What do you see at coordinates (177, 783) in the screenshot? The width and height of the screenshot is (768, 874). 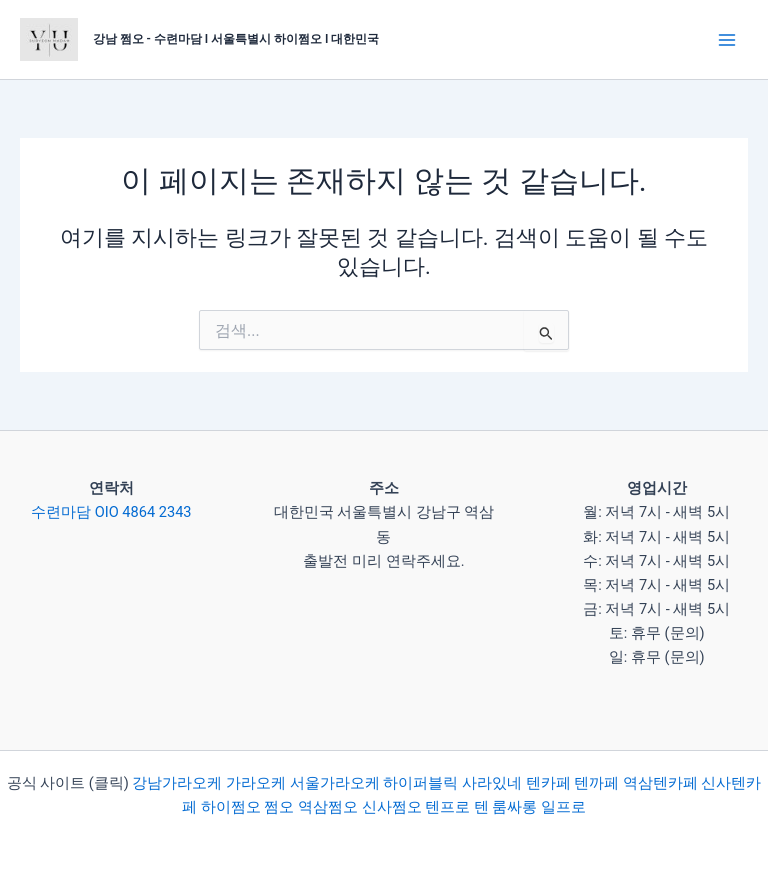 I see `강남가라오케` at bounding box center [177, 783].